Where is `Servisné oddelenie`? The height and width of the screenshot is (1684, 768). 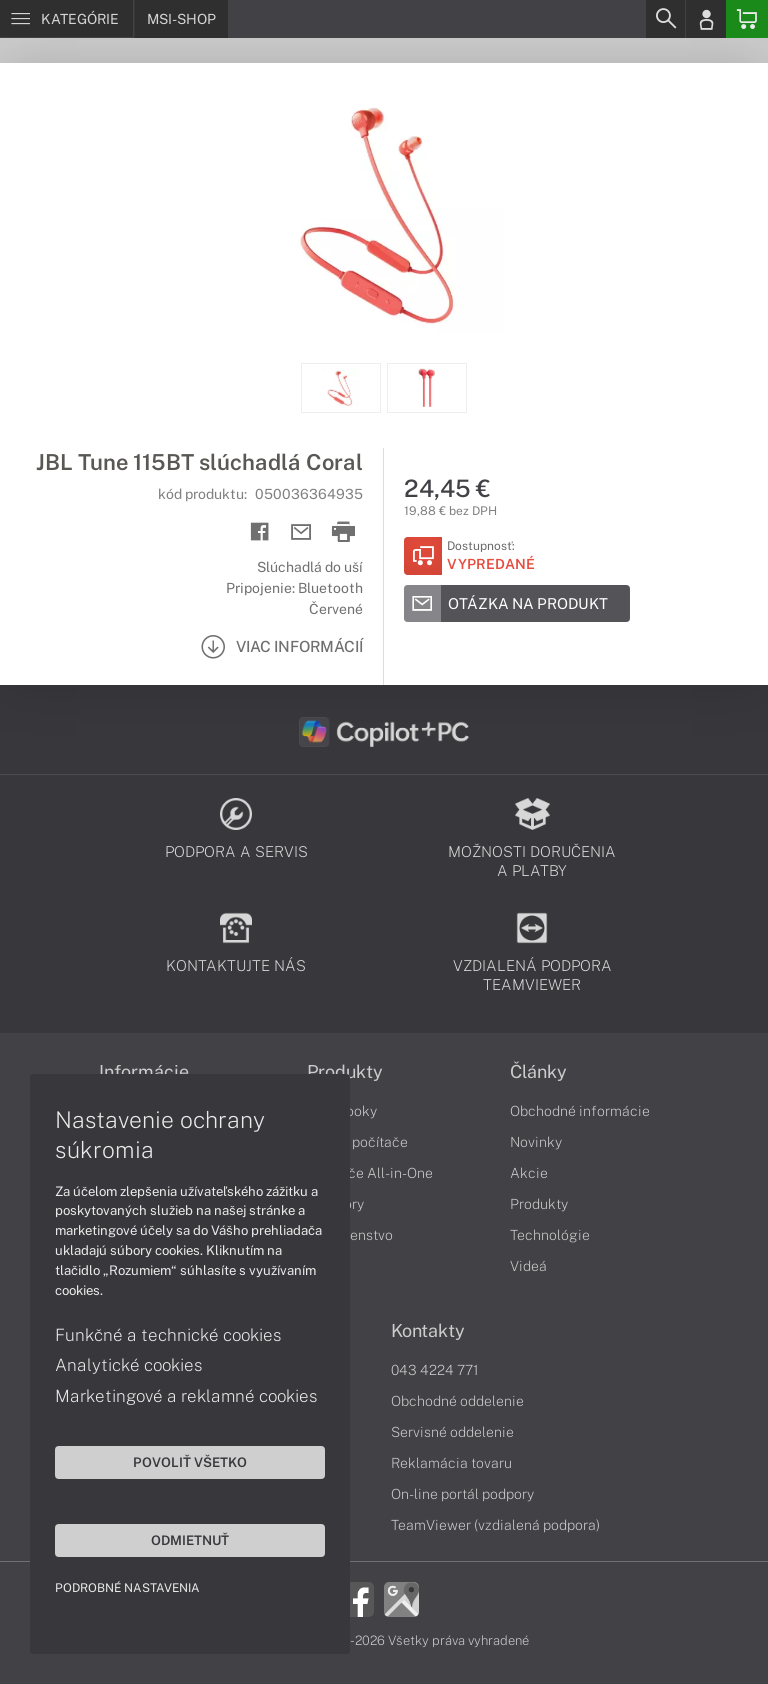 Servisné oddelenie is located at coordinates (452, 1432).